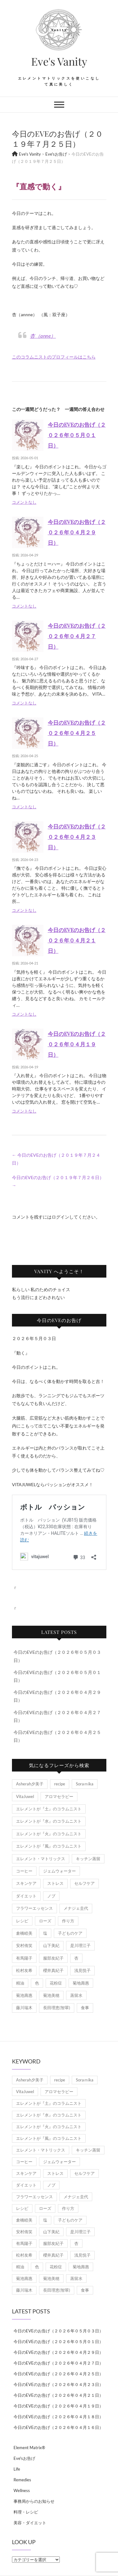 This screenshot has width=118, height=2576. What do you see at coordinates (43, 336) in the screenshot?
I see `杏（anne）` at bounding box center [43, 336].